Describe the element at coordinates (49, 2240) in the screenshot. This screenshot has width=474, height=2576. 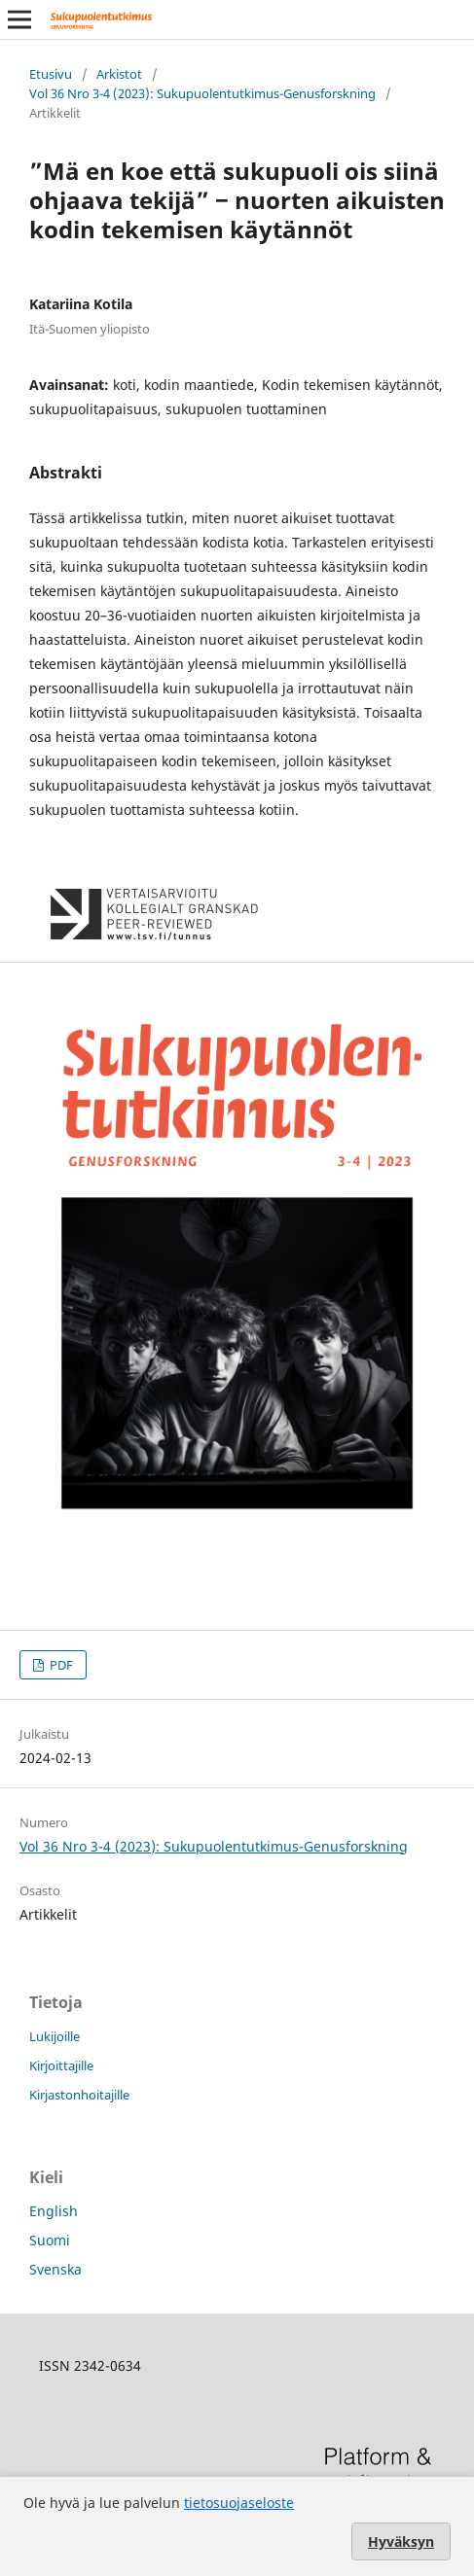
I see `Suomi` at that location.